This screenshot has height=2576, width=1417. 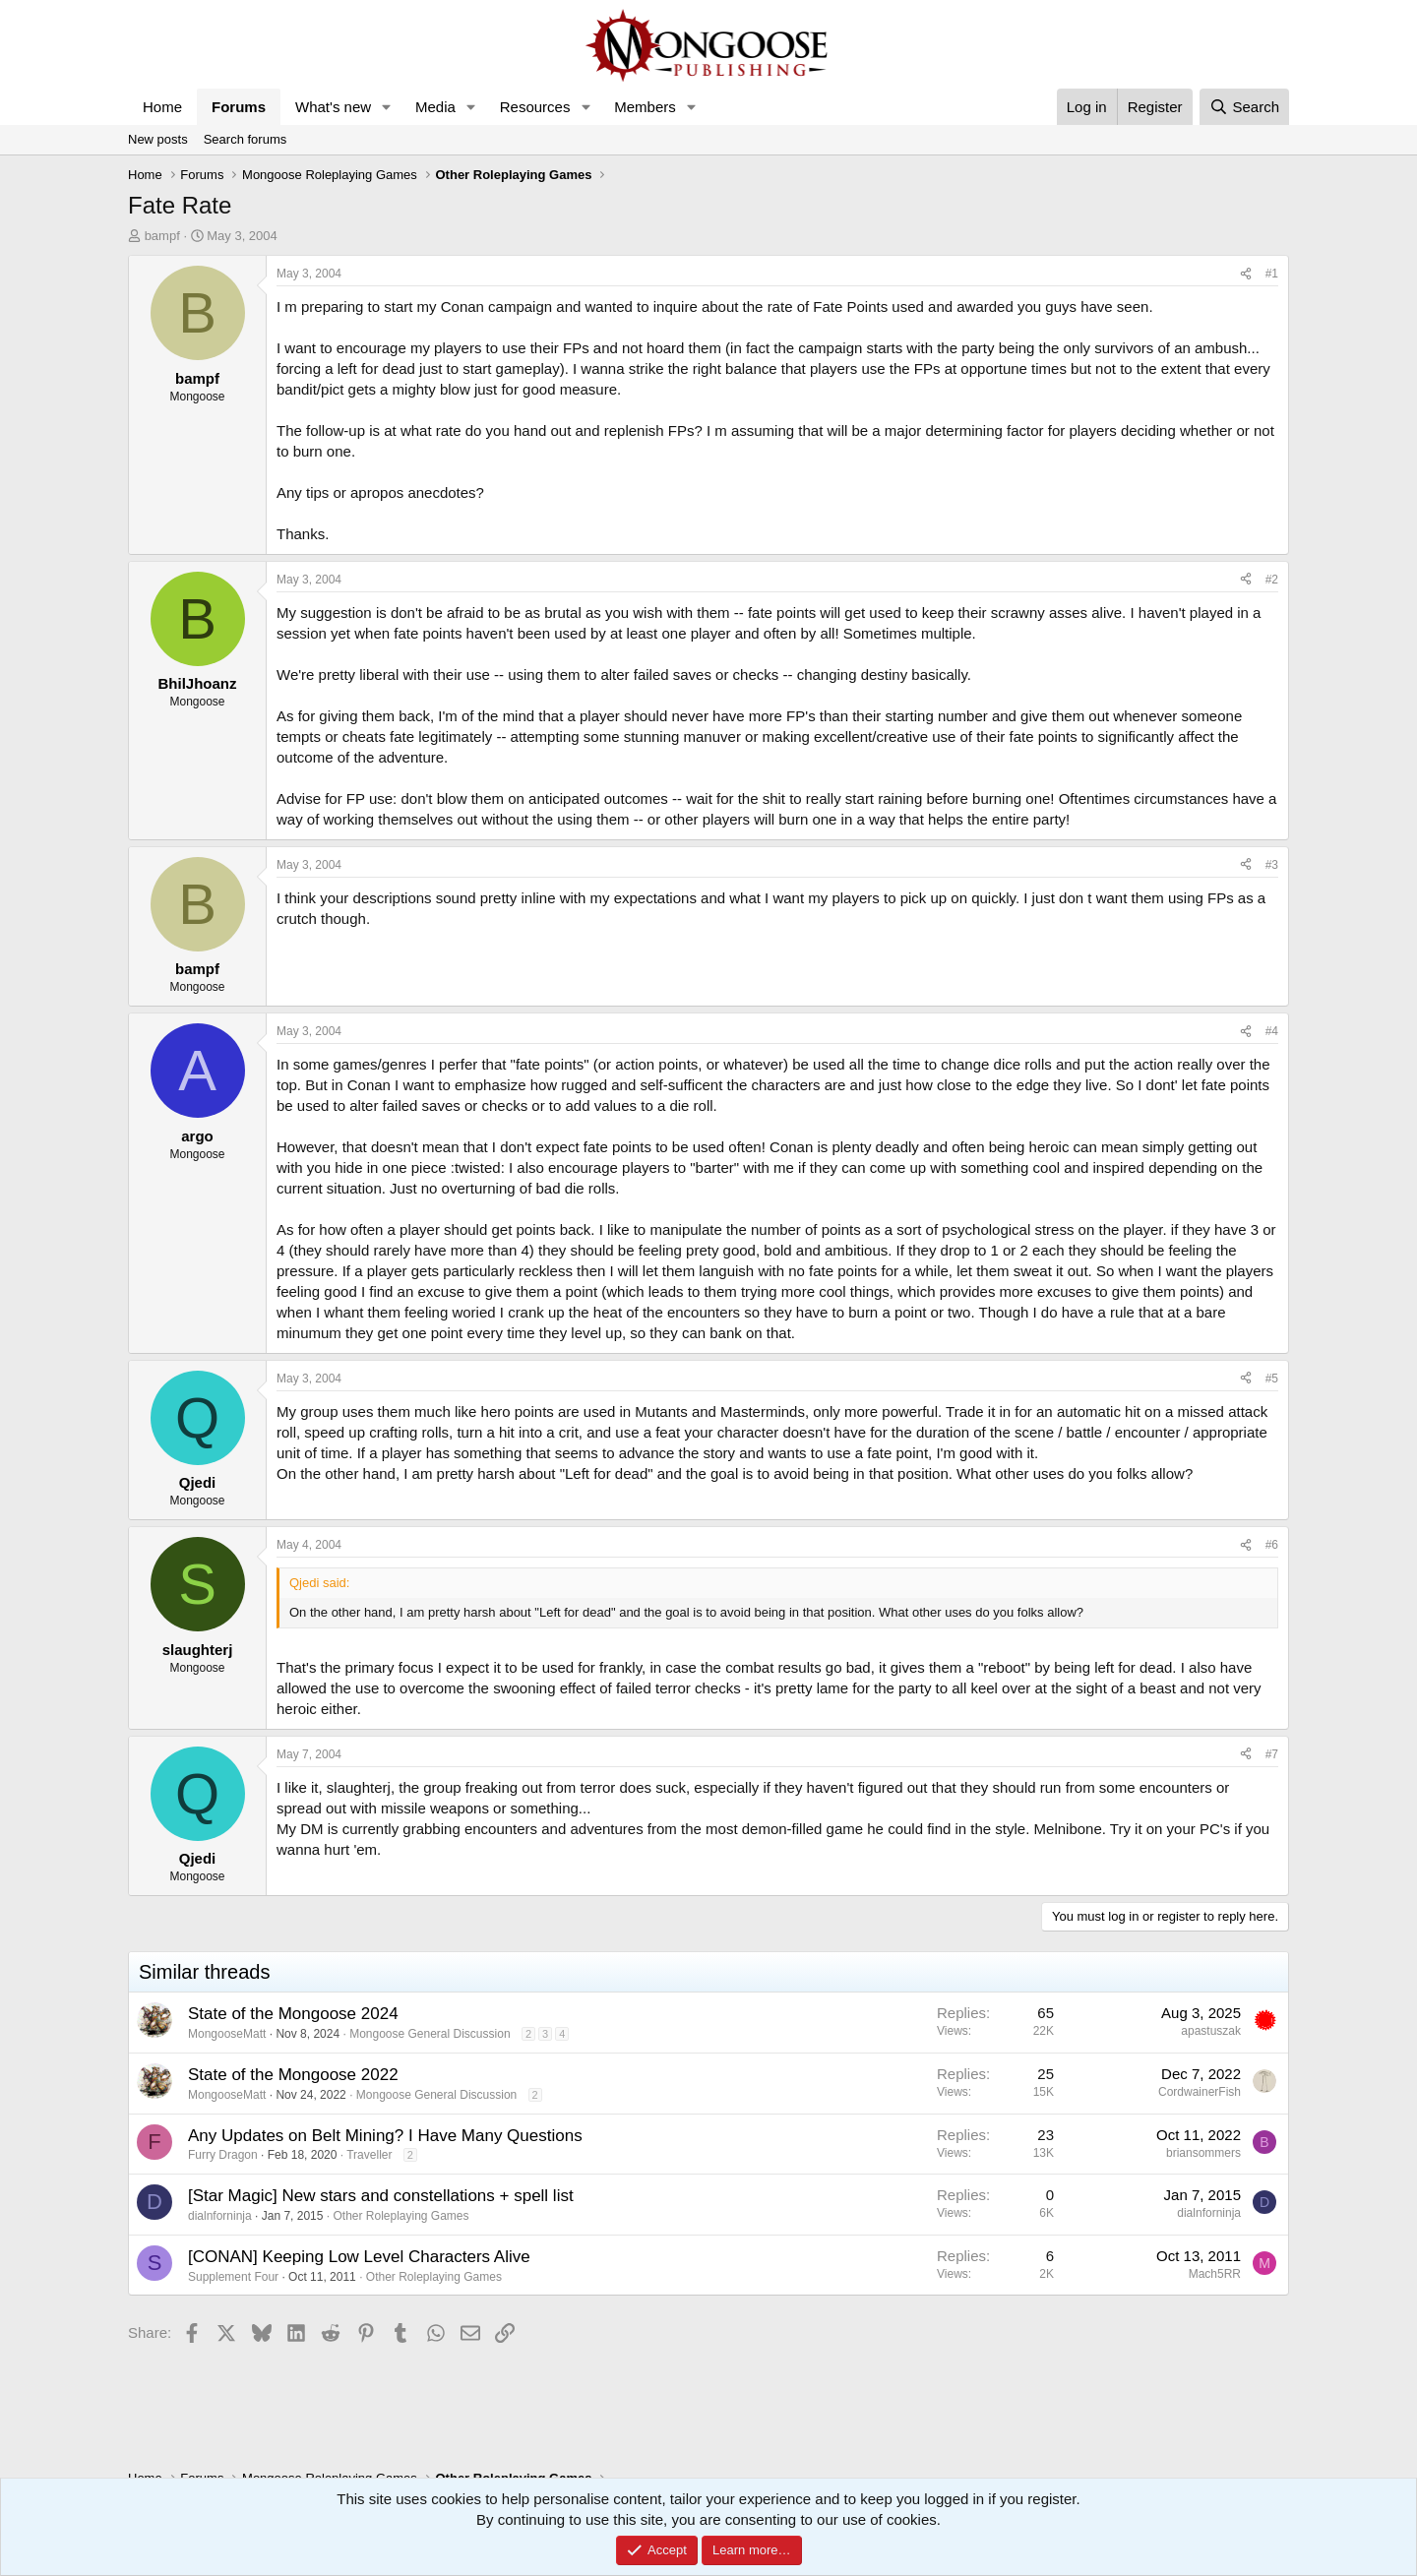 I want to click on [Star Magic] New stars and constellations + spell list, so click(x=381, y=2195).